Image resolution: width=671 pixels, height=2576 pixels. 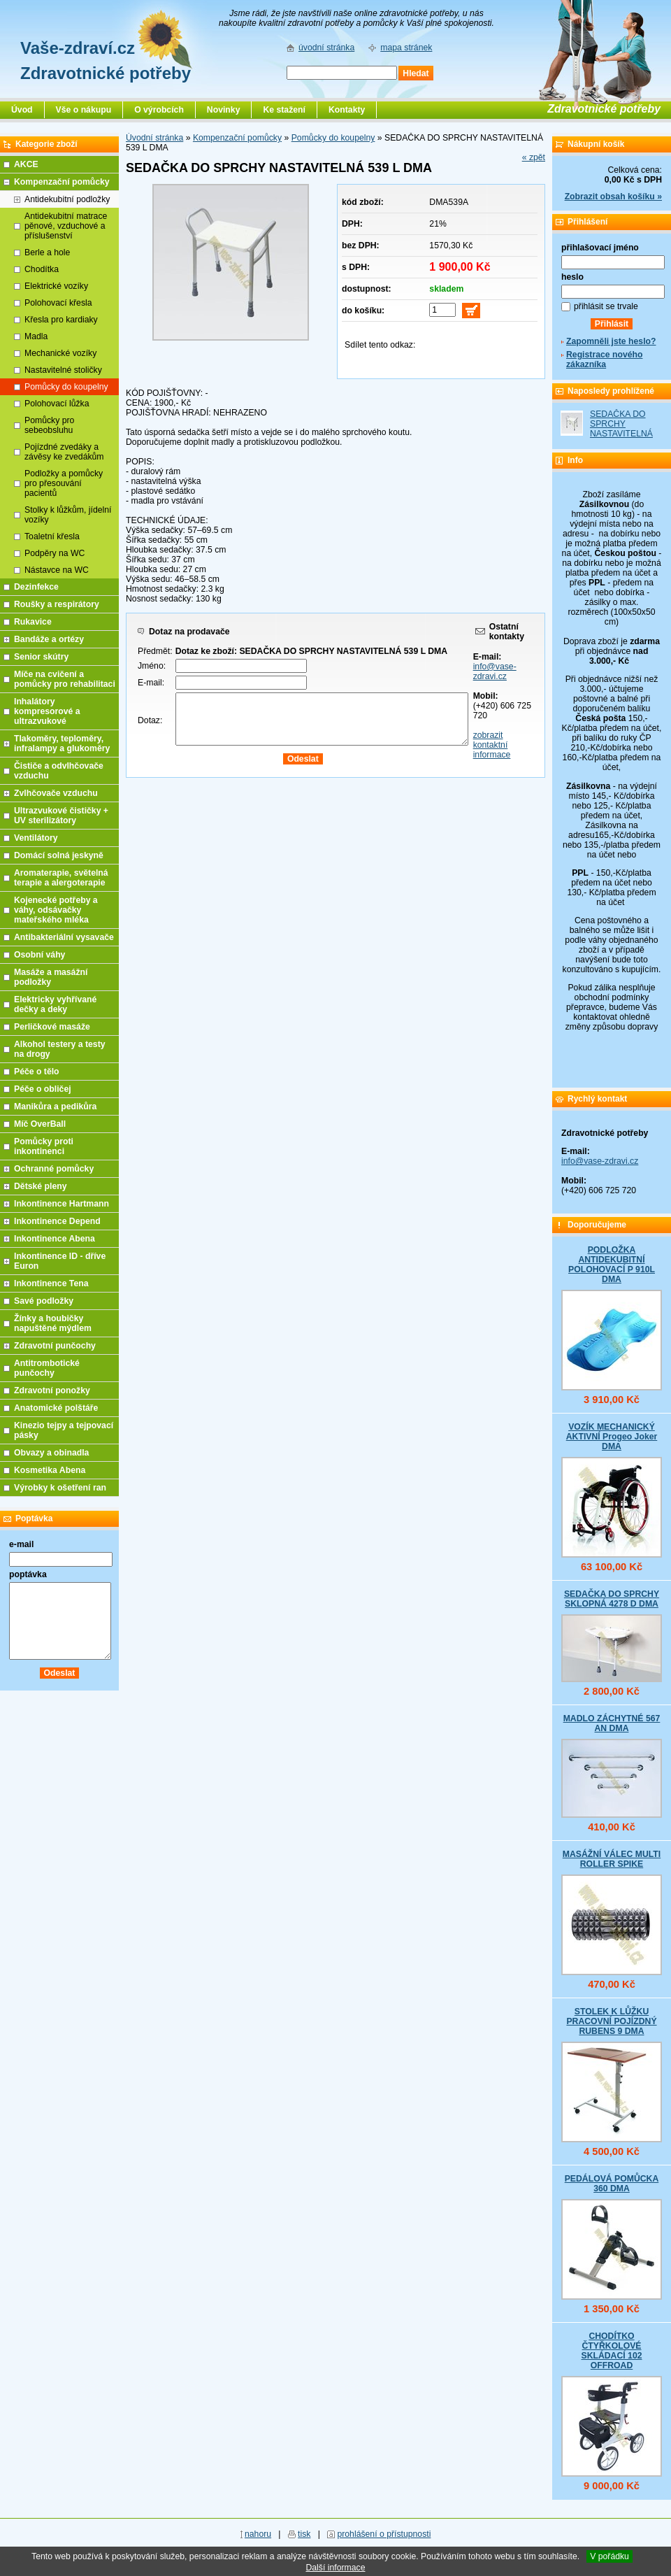 I want to click on Křesla pro kardiaky, so click(x=61, y=320).